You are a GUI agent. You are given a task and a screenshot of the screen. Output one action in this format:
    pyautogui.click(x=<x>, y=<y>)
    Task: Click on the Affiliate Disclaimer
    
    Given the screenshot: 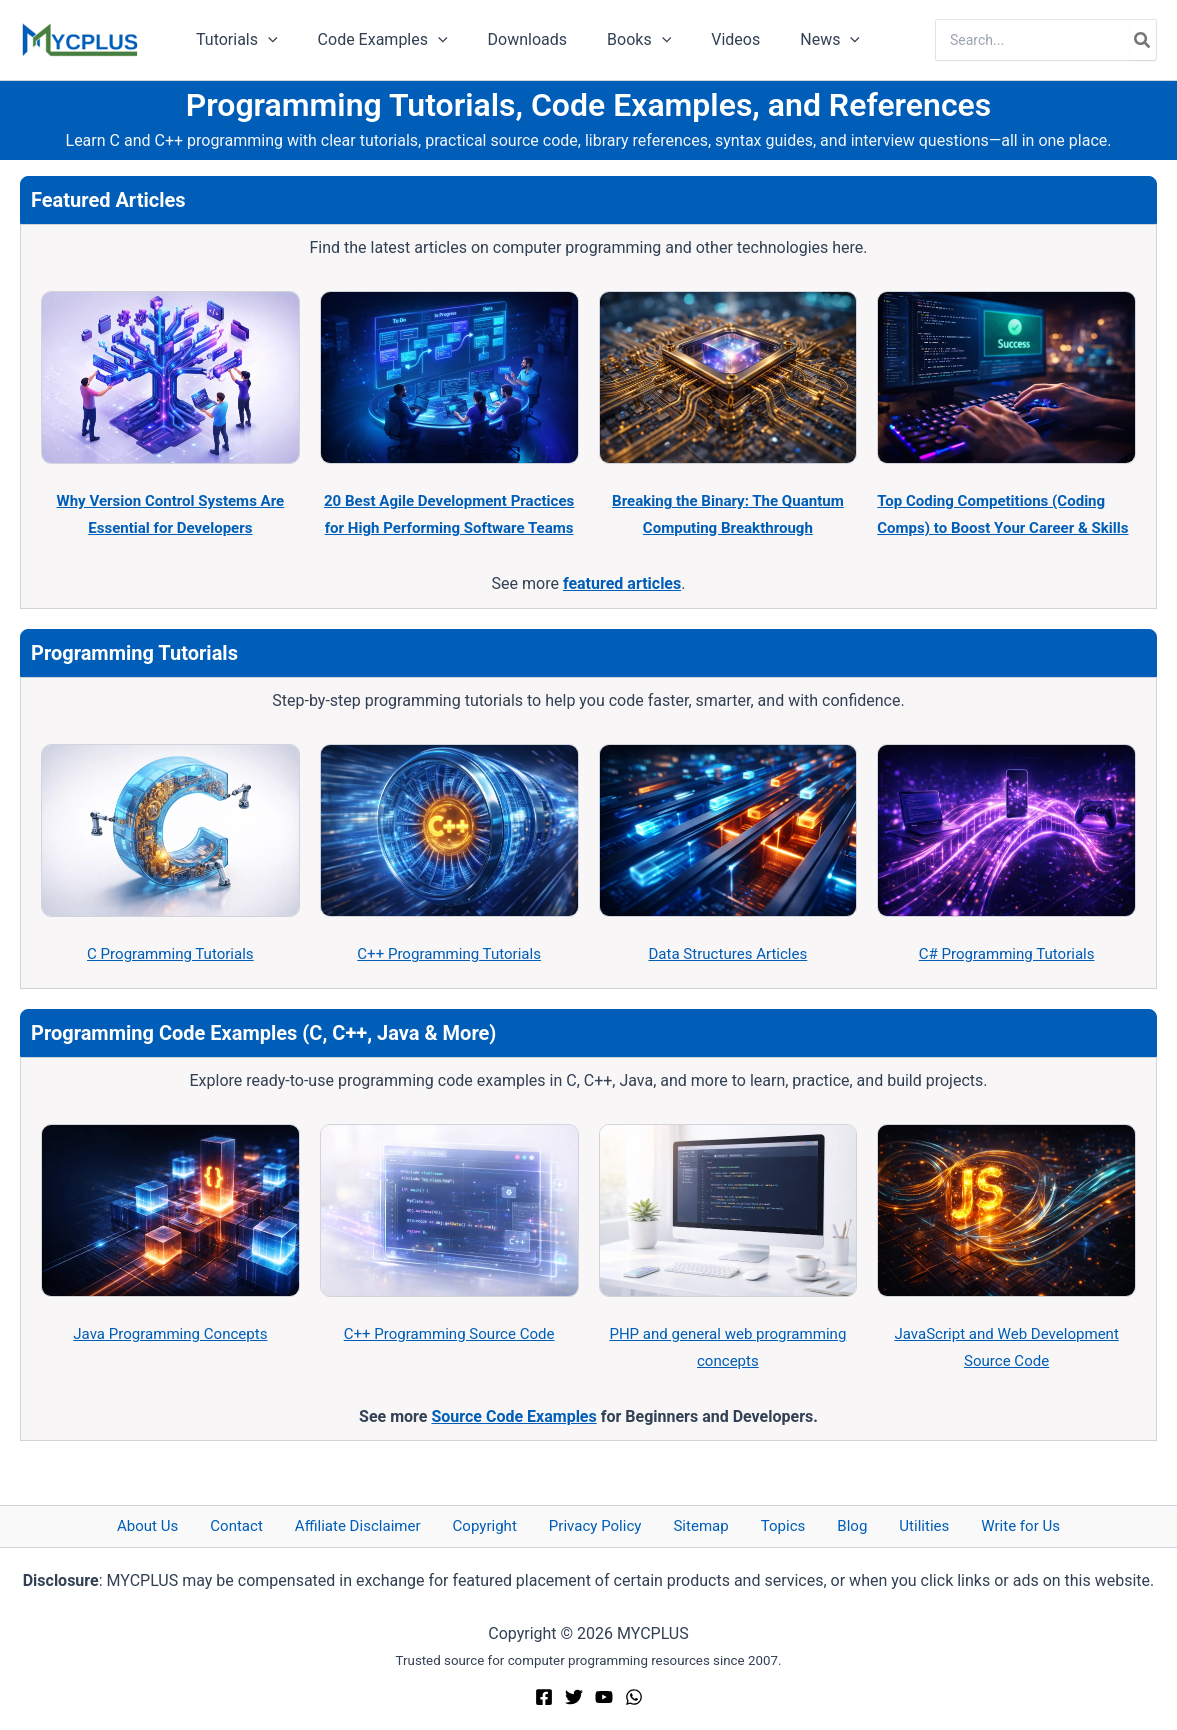 What is the action you would take?
    pyautogui.click(x=388, y=1525)
    